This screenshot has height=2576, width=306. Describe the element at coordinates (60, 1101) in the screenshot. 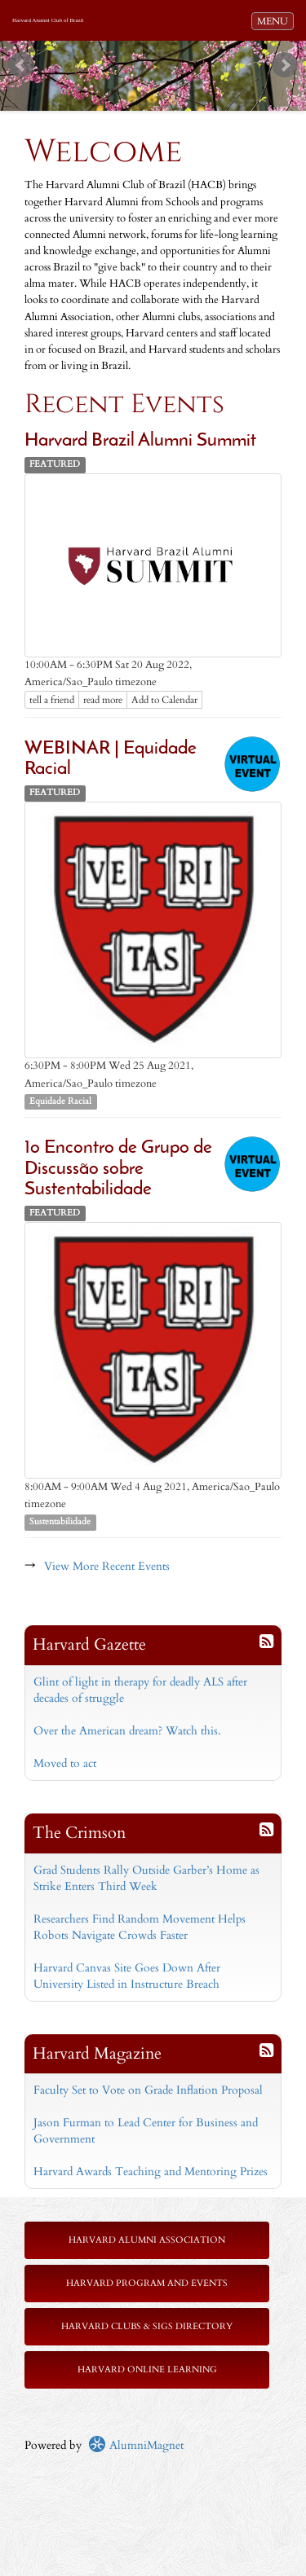

I see `Equidade Racial` at that location.